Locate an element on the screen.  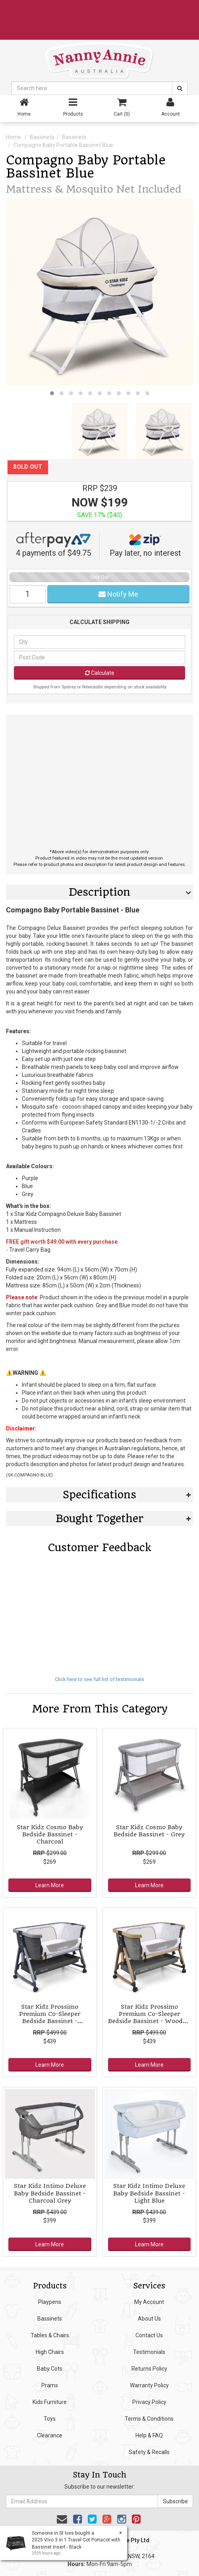
Notify Me is located at coordinates (118, 594).